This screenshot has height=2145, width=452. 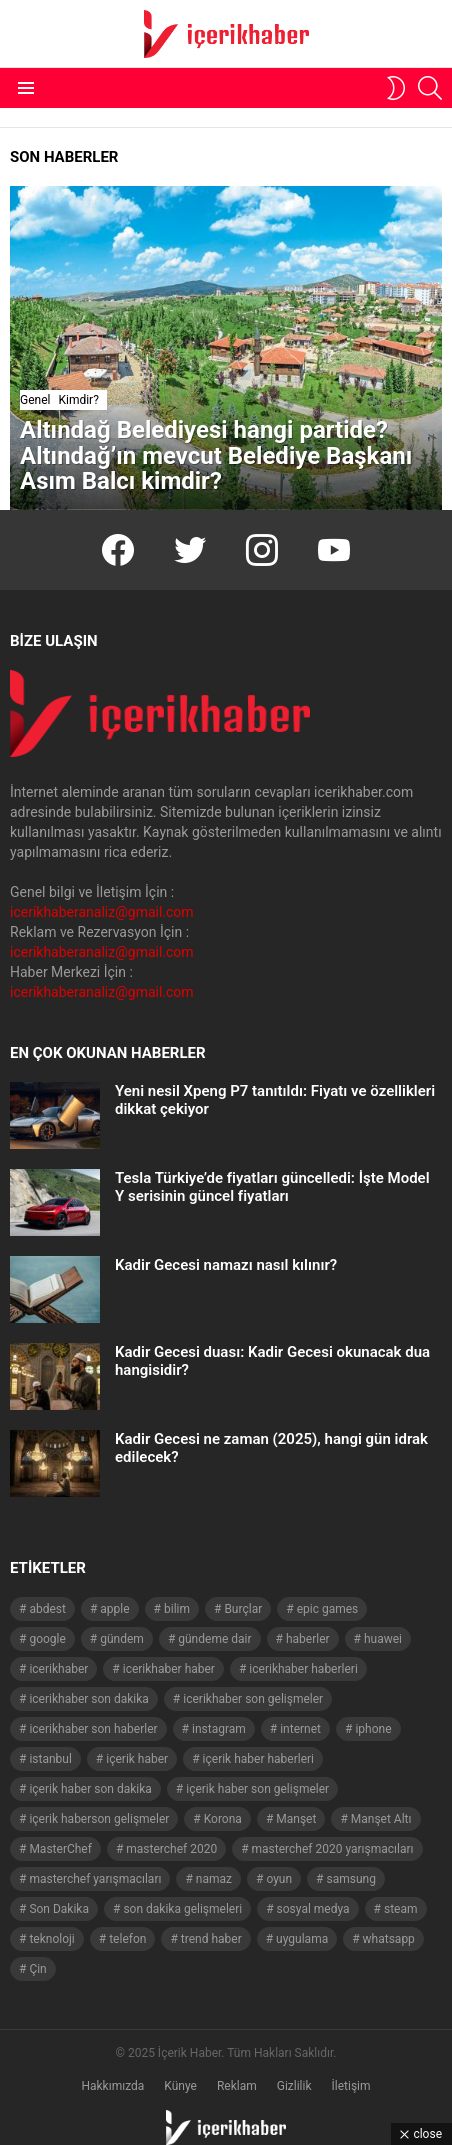 What do you see at coordinates (328, 1609) in the screenshot?
I see `epic games [epic games (44 öge)]` at bounding box center [328, 1609].